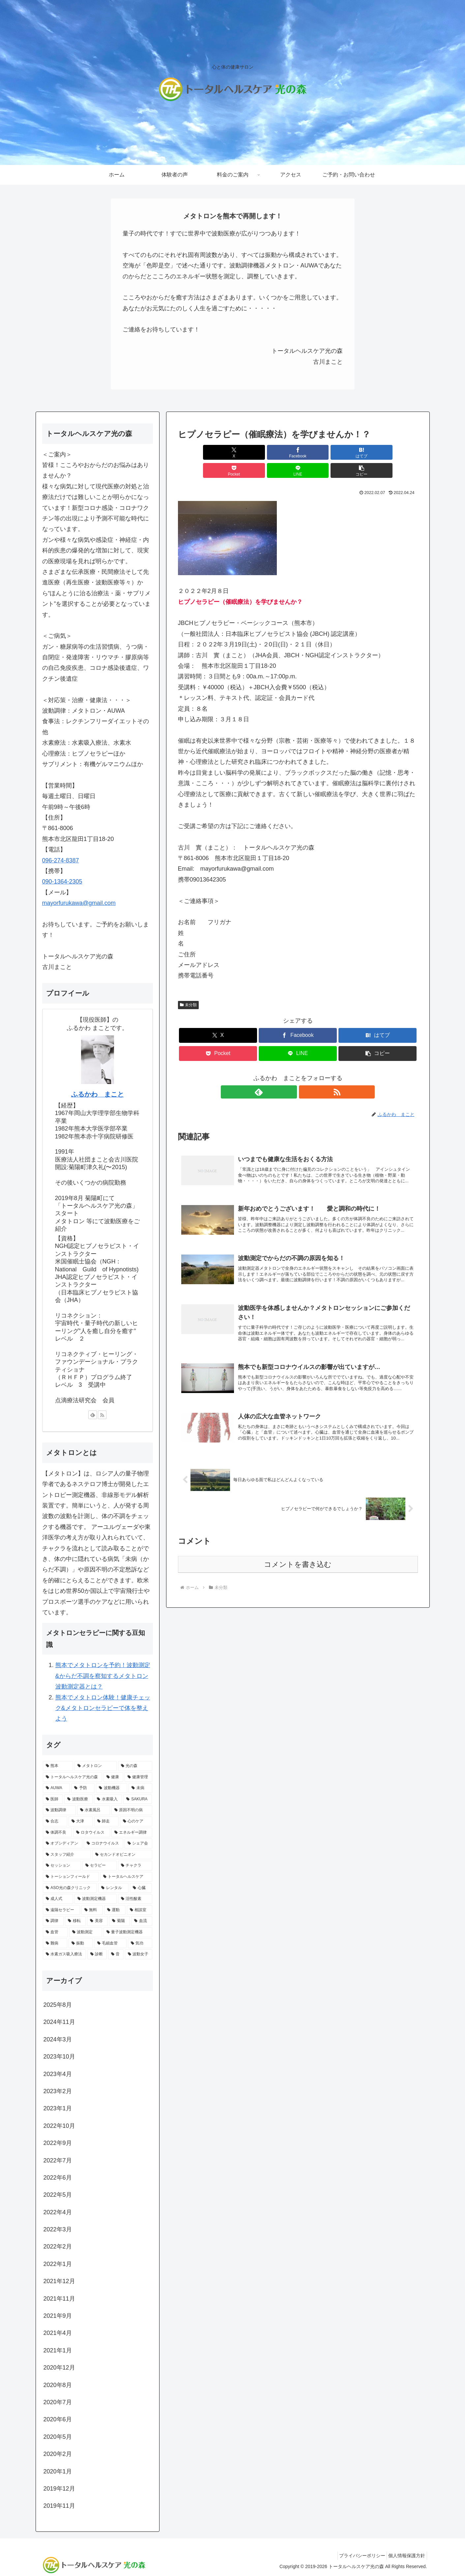  I want to click on 090-1364-2305, so click(62, 881).